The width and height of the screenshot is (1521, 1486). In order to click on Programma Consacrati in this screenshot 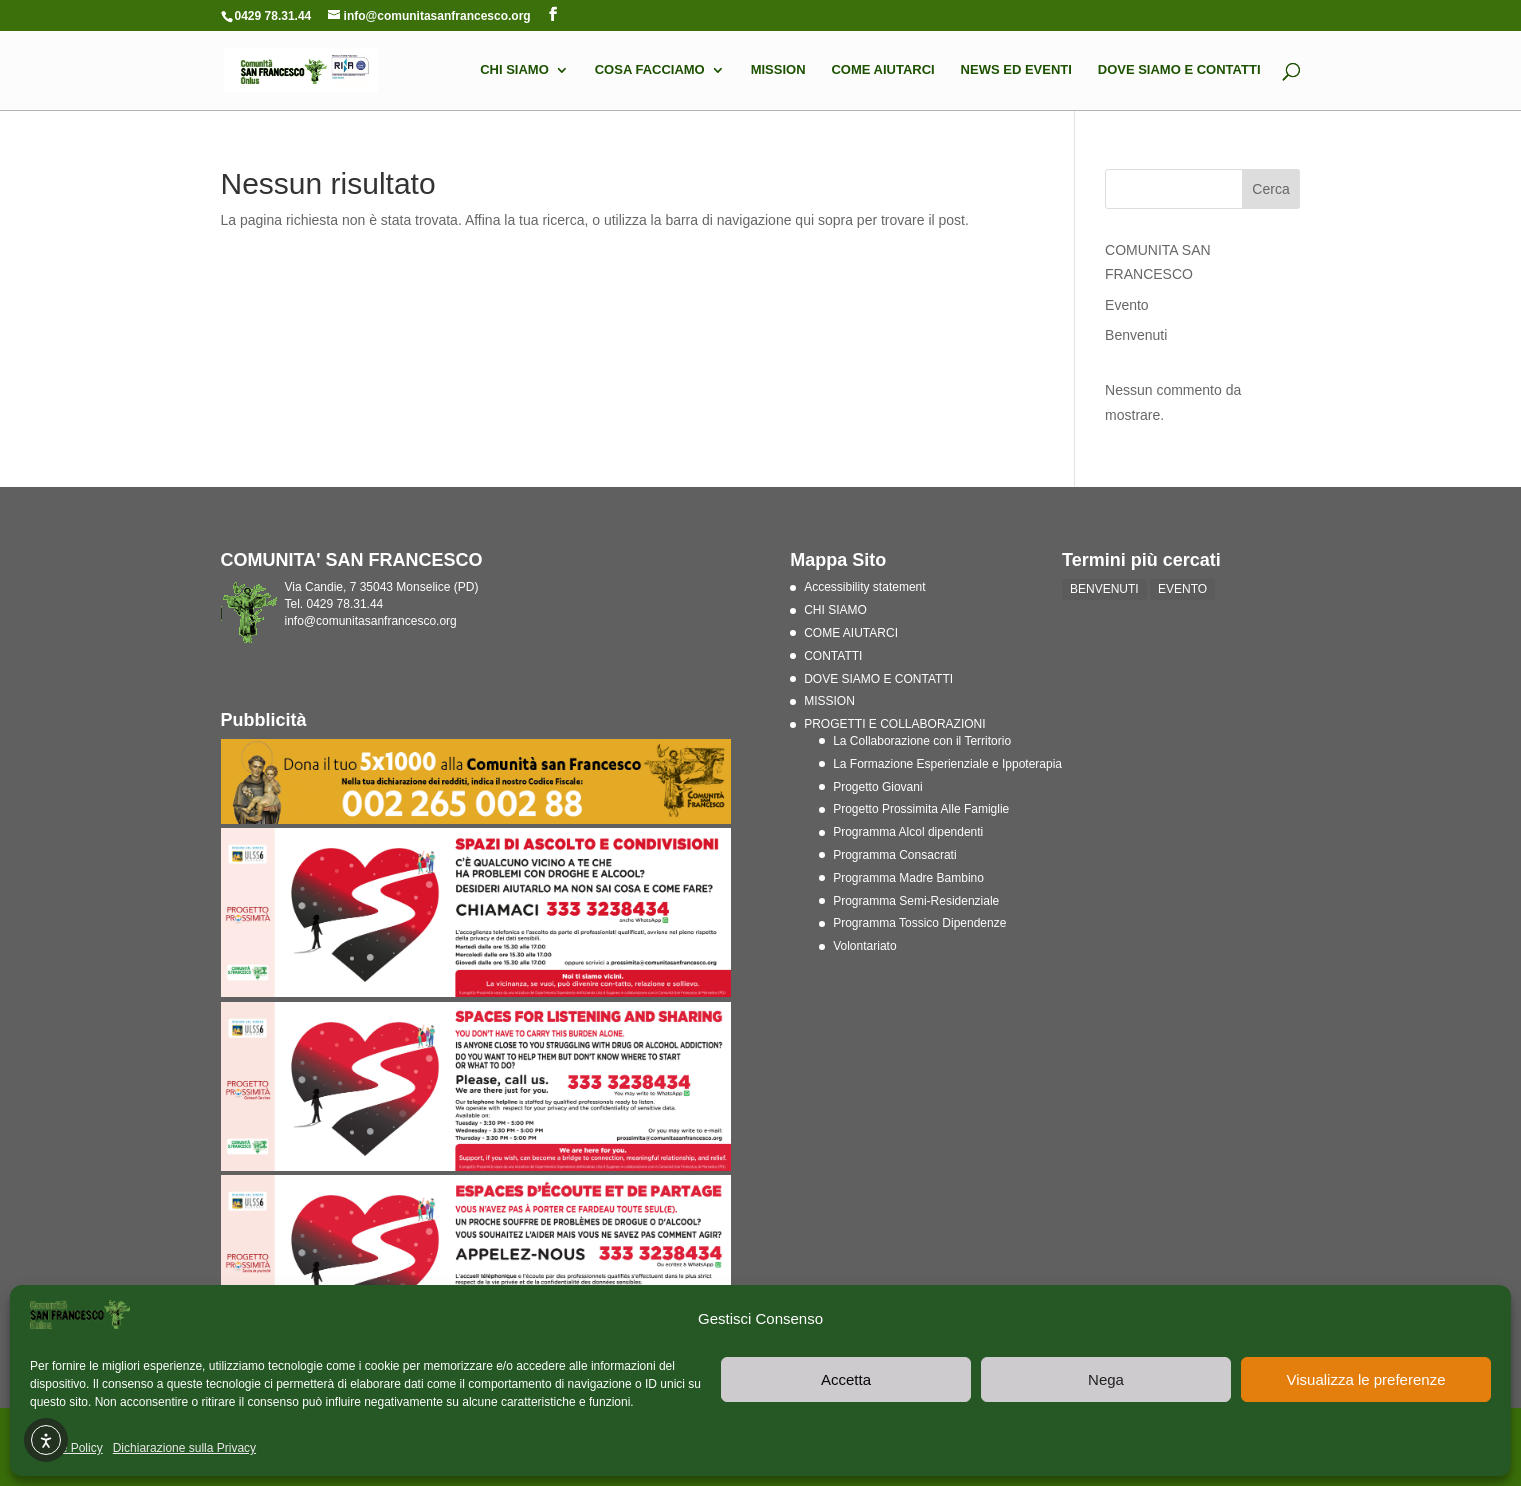, I will do `click(894, 855)`.